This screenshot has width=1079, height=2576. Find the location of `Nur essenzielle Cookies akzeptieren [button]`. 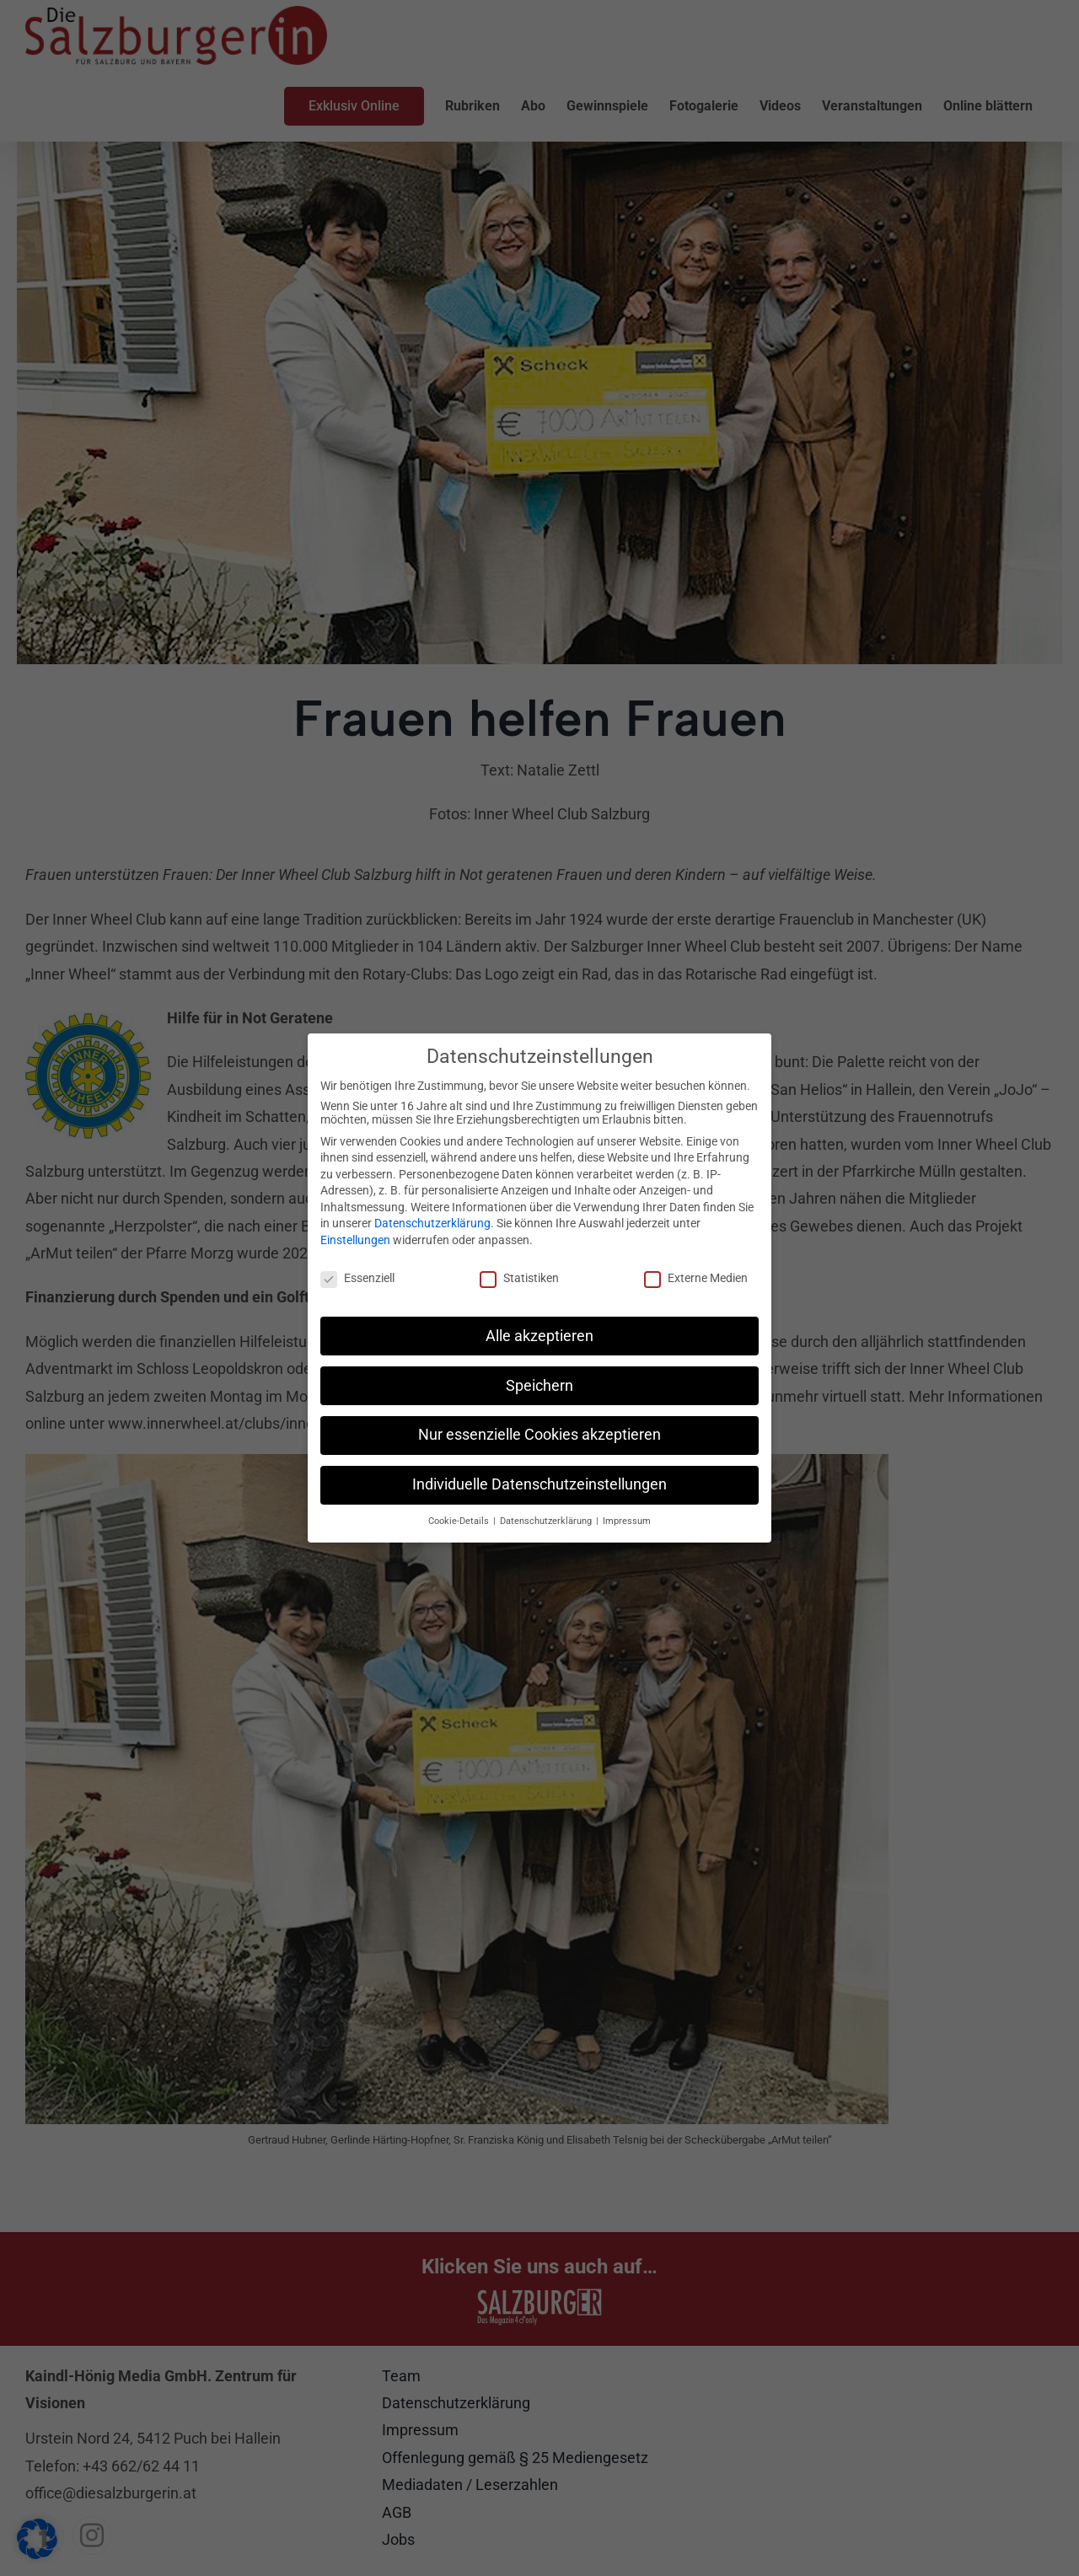

Nur essenzielle Cookies akzeptieren [button] is located at coordinates (539, 1434).